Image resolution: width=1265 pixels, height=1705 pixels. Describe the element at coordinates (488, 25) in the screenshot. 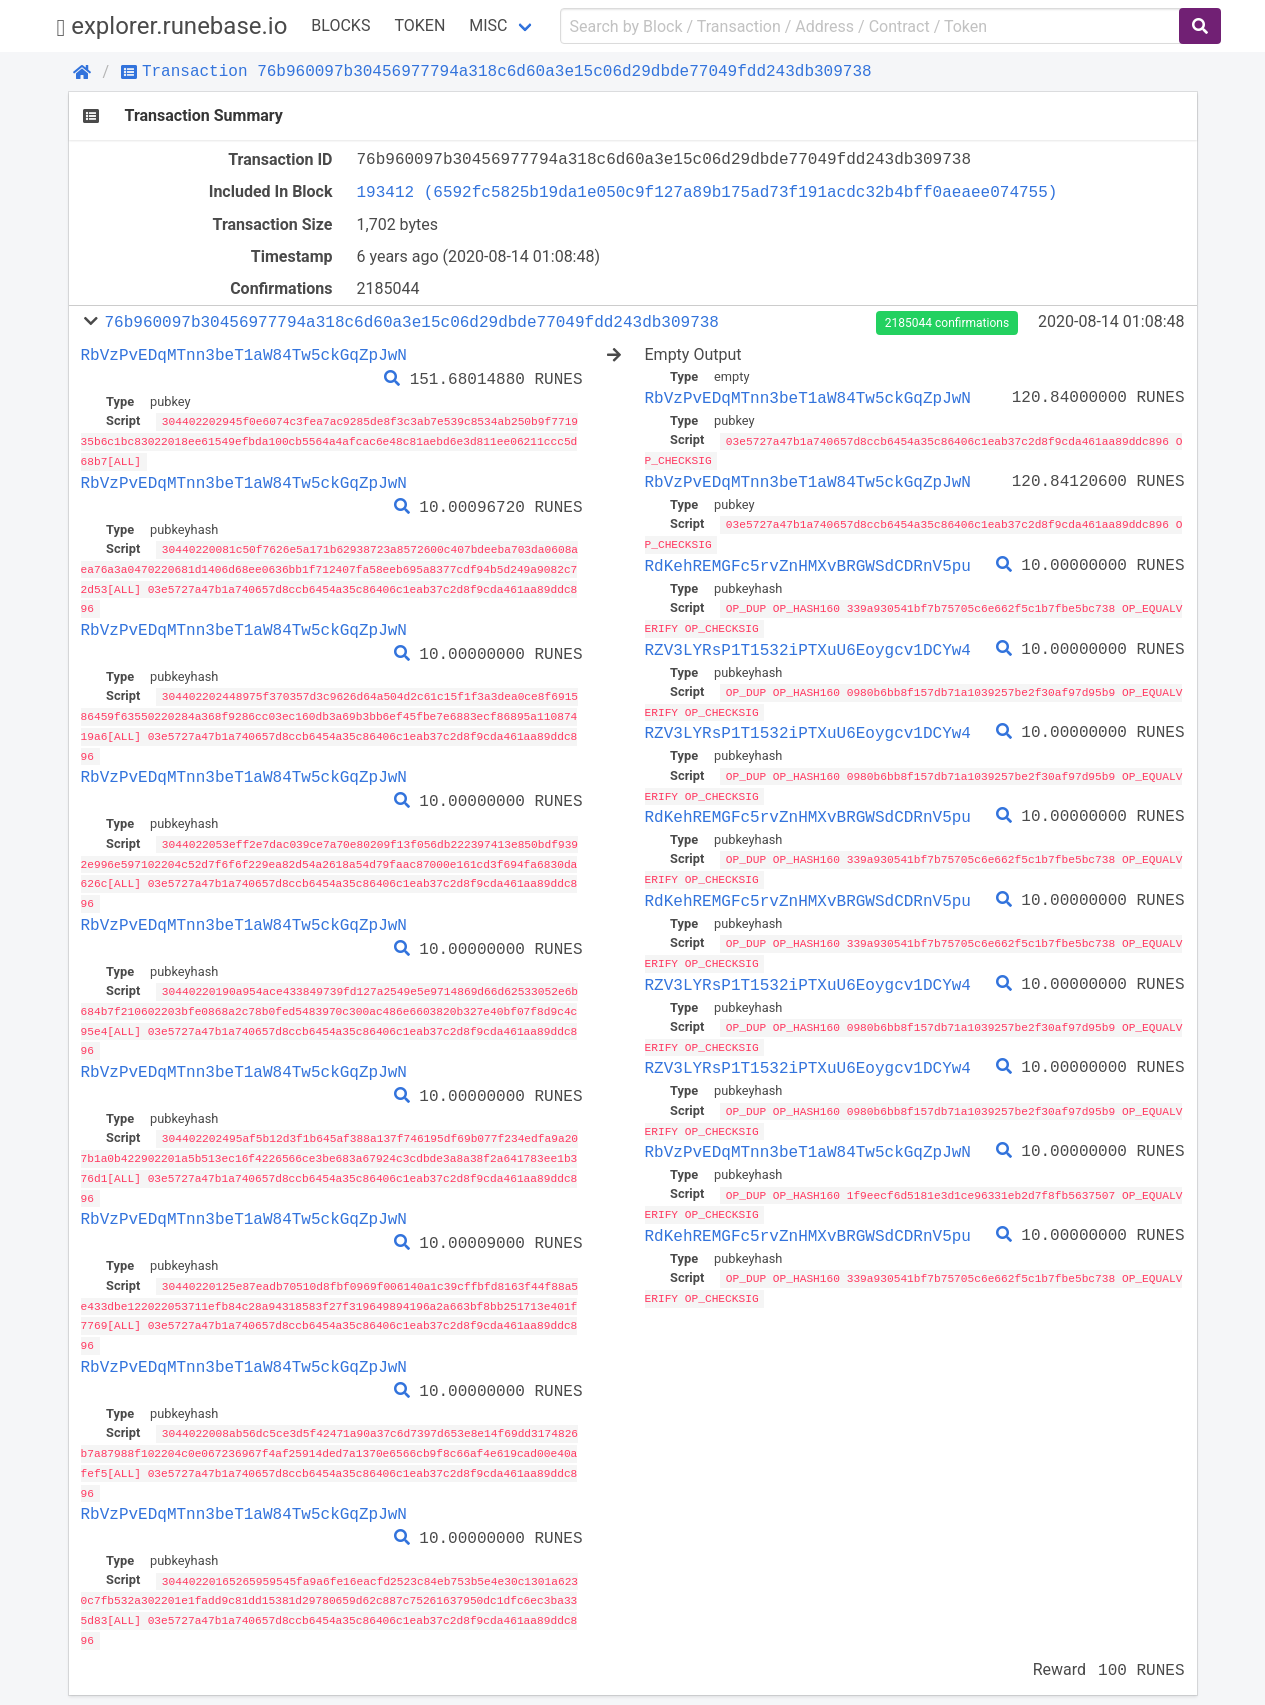

I see `Misc` at that location.